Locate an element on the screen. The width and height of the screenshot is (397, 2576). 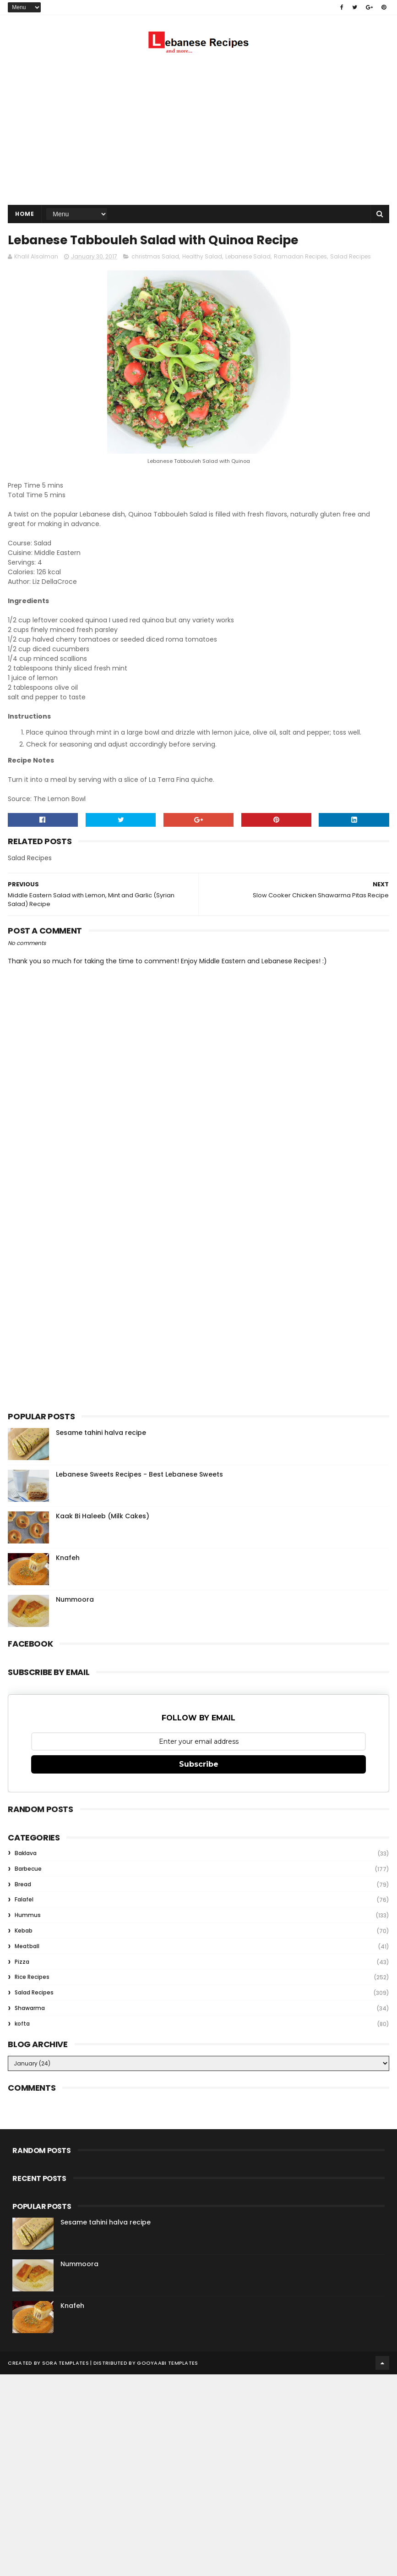
Nummoora is located at coordinates (75, 1599).